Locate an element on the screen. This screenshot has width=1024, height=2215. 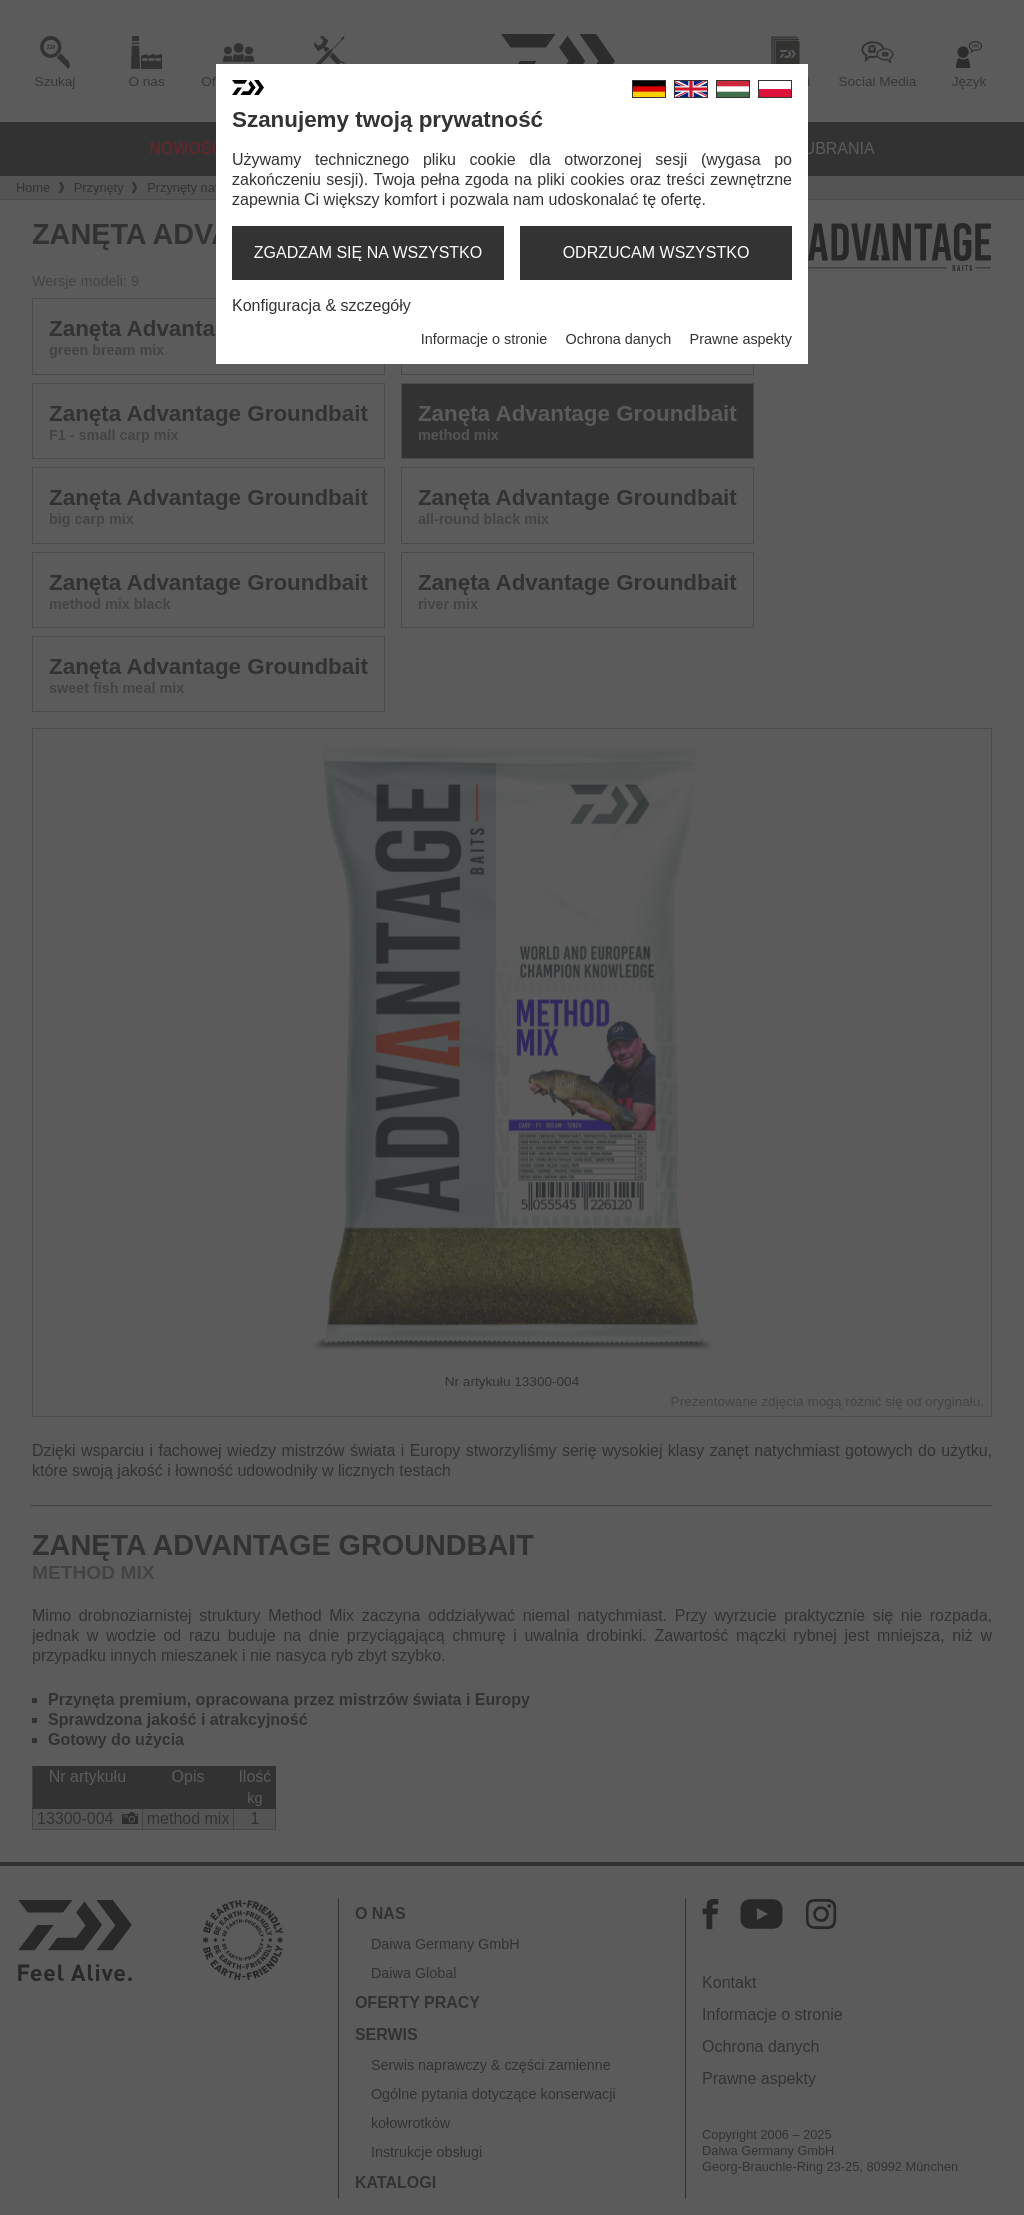
odrzucam wszystko is located at coordinates (656, 252).